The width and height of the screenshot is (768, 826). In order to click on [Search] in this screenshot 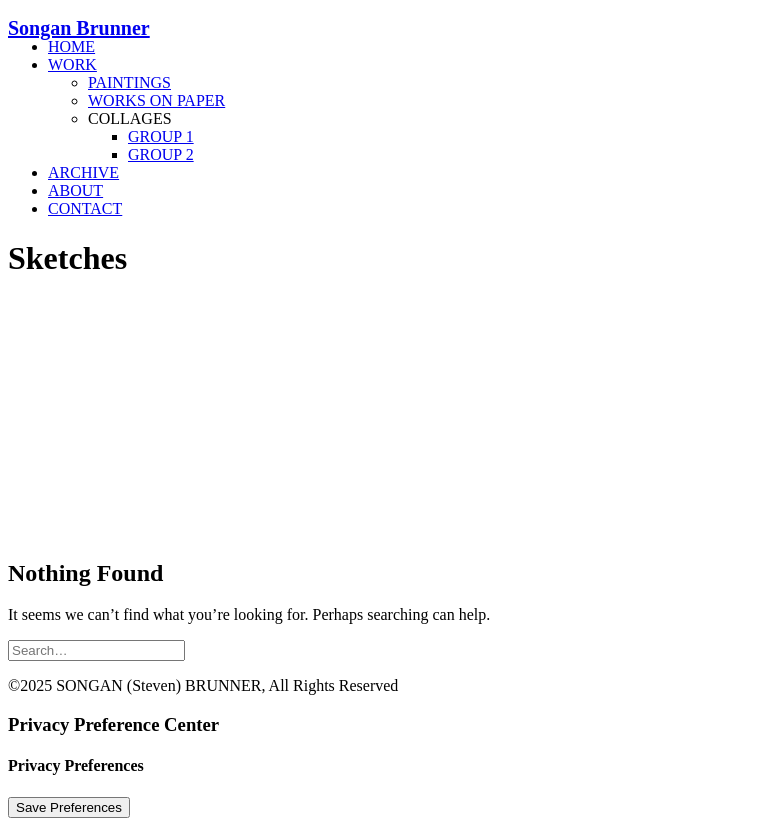, I will do `click(96, 649)`.